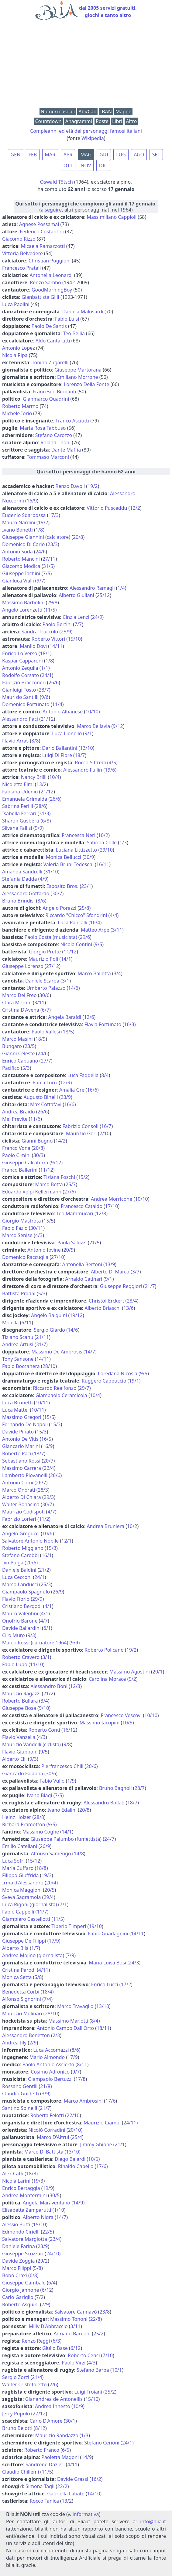 The image size is (172, 2576). What do you see at coordinates (75, 1686) in the screenshot?
I see `12/3` at bounding box center [75, 1686].